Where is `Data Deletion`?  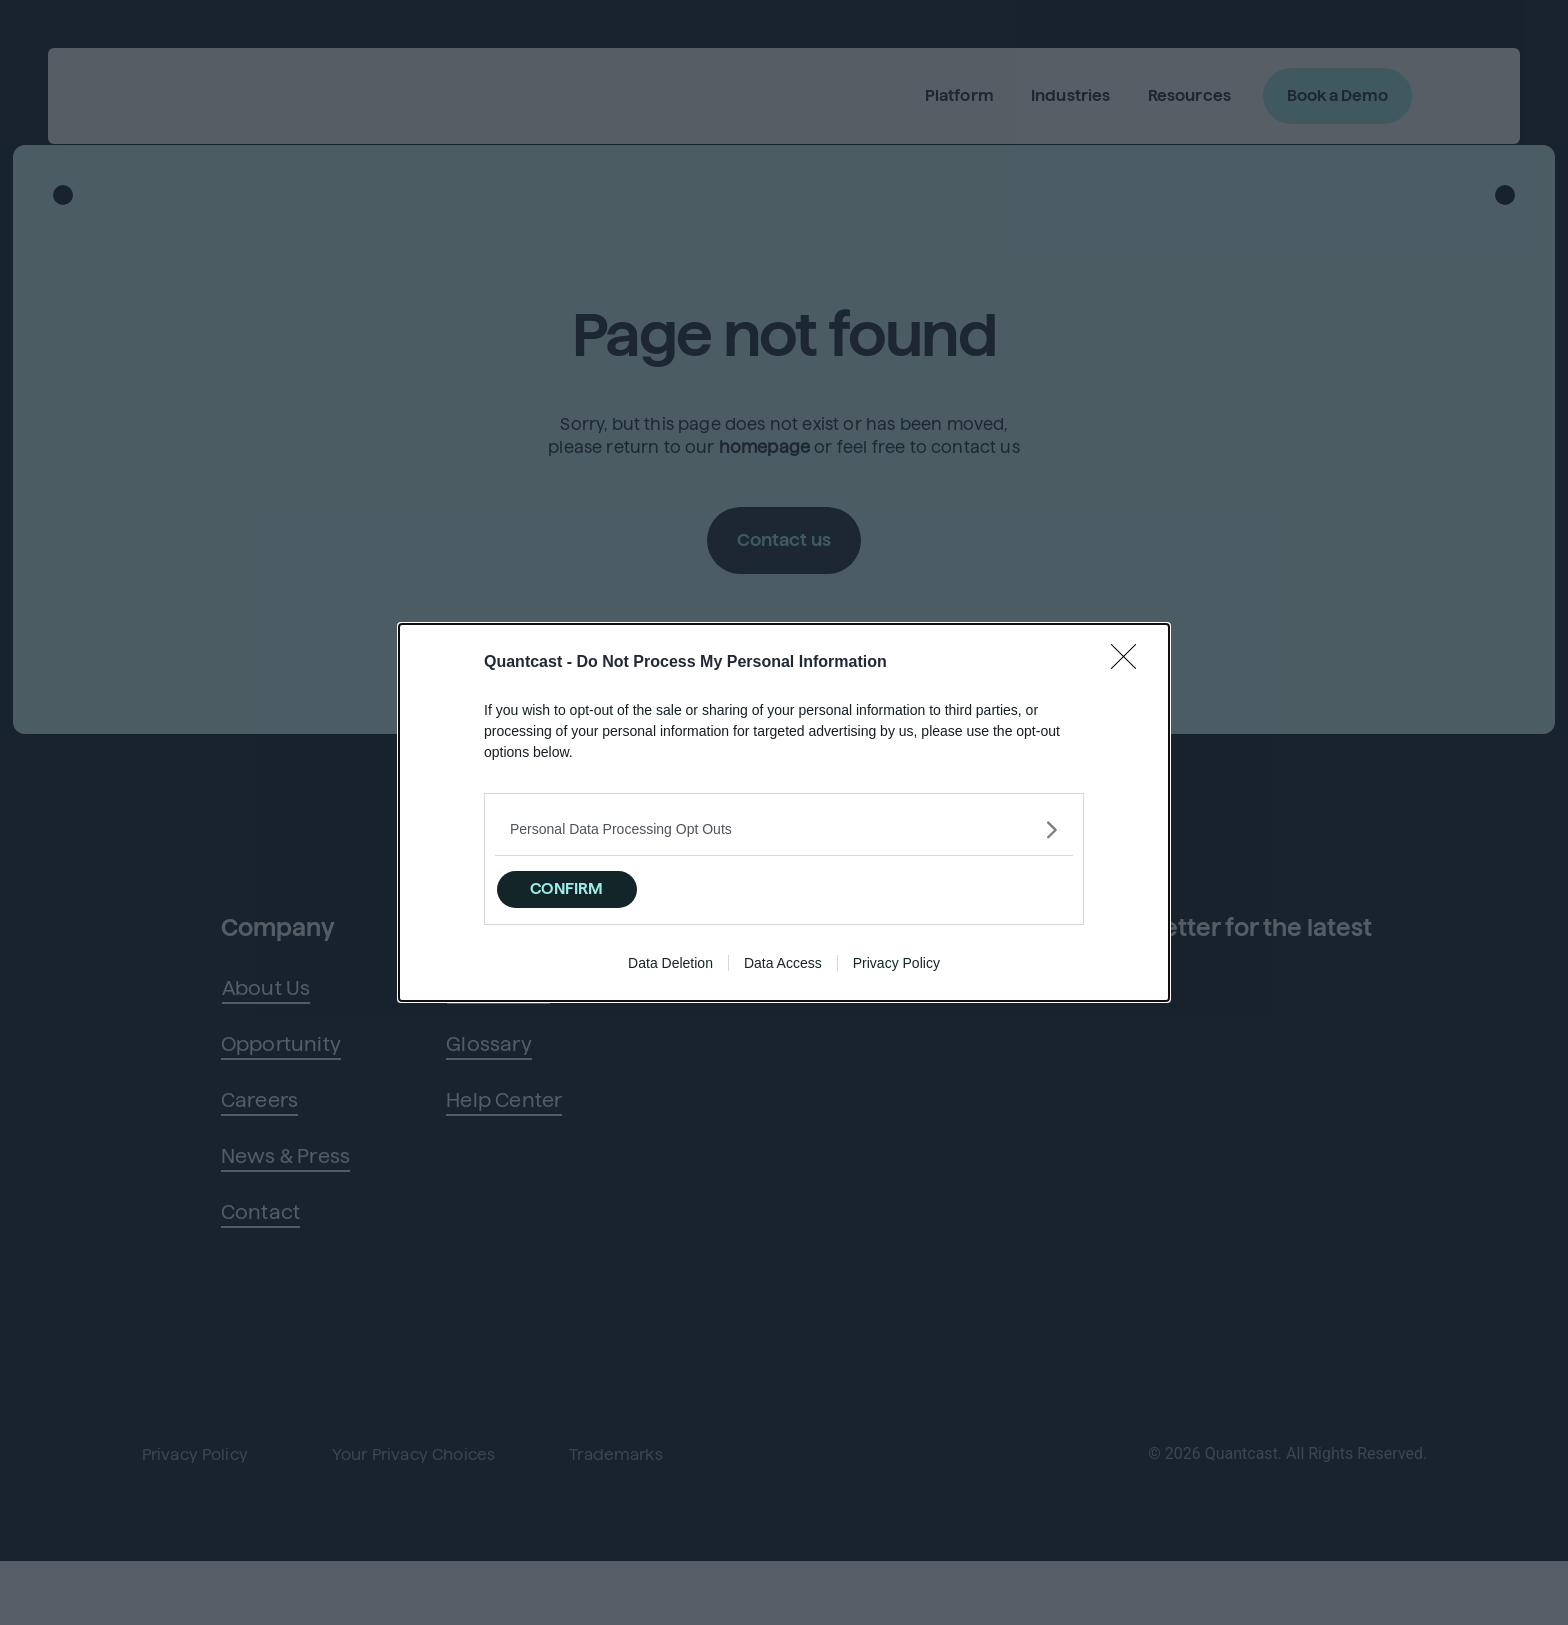
Data Deletion is located at coordinates (670, 968).